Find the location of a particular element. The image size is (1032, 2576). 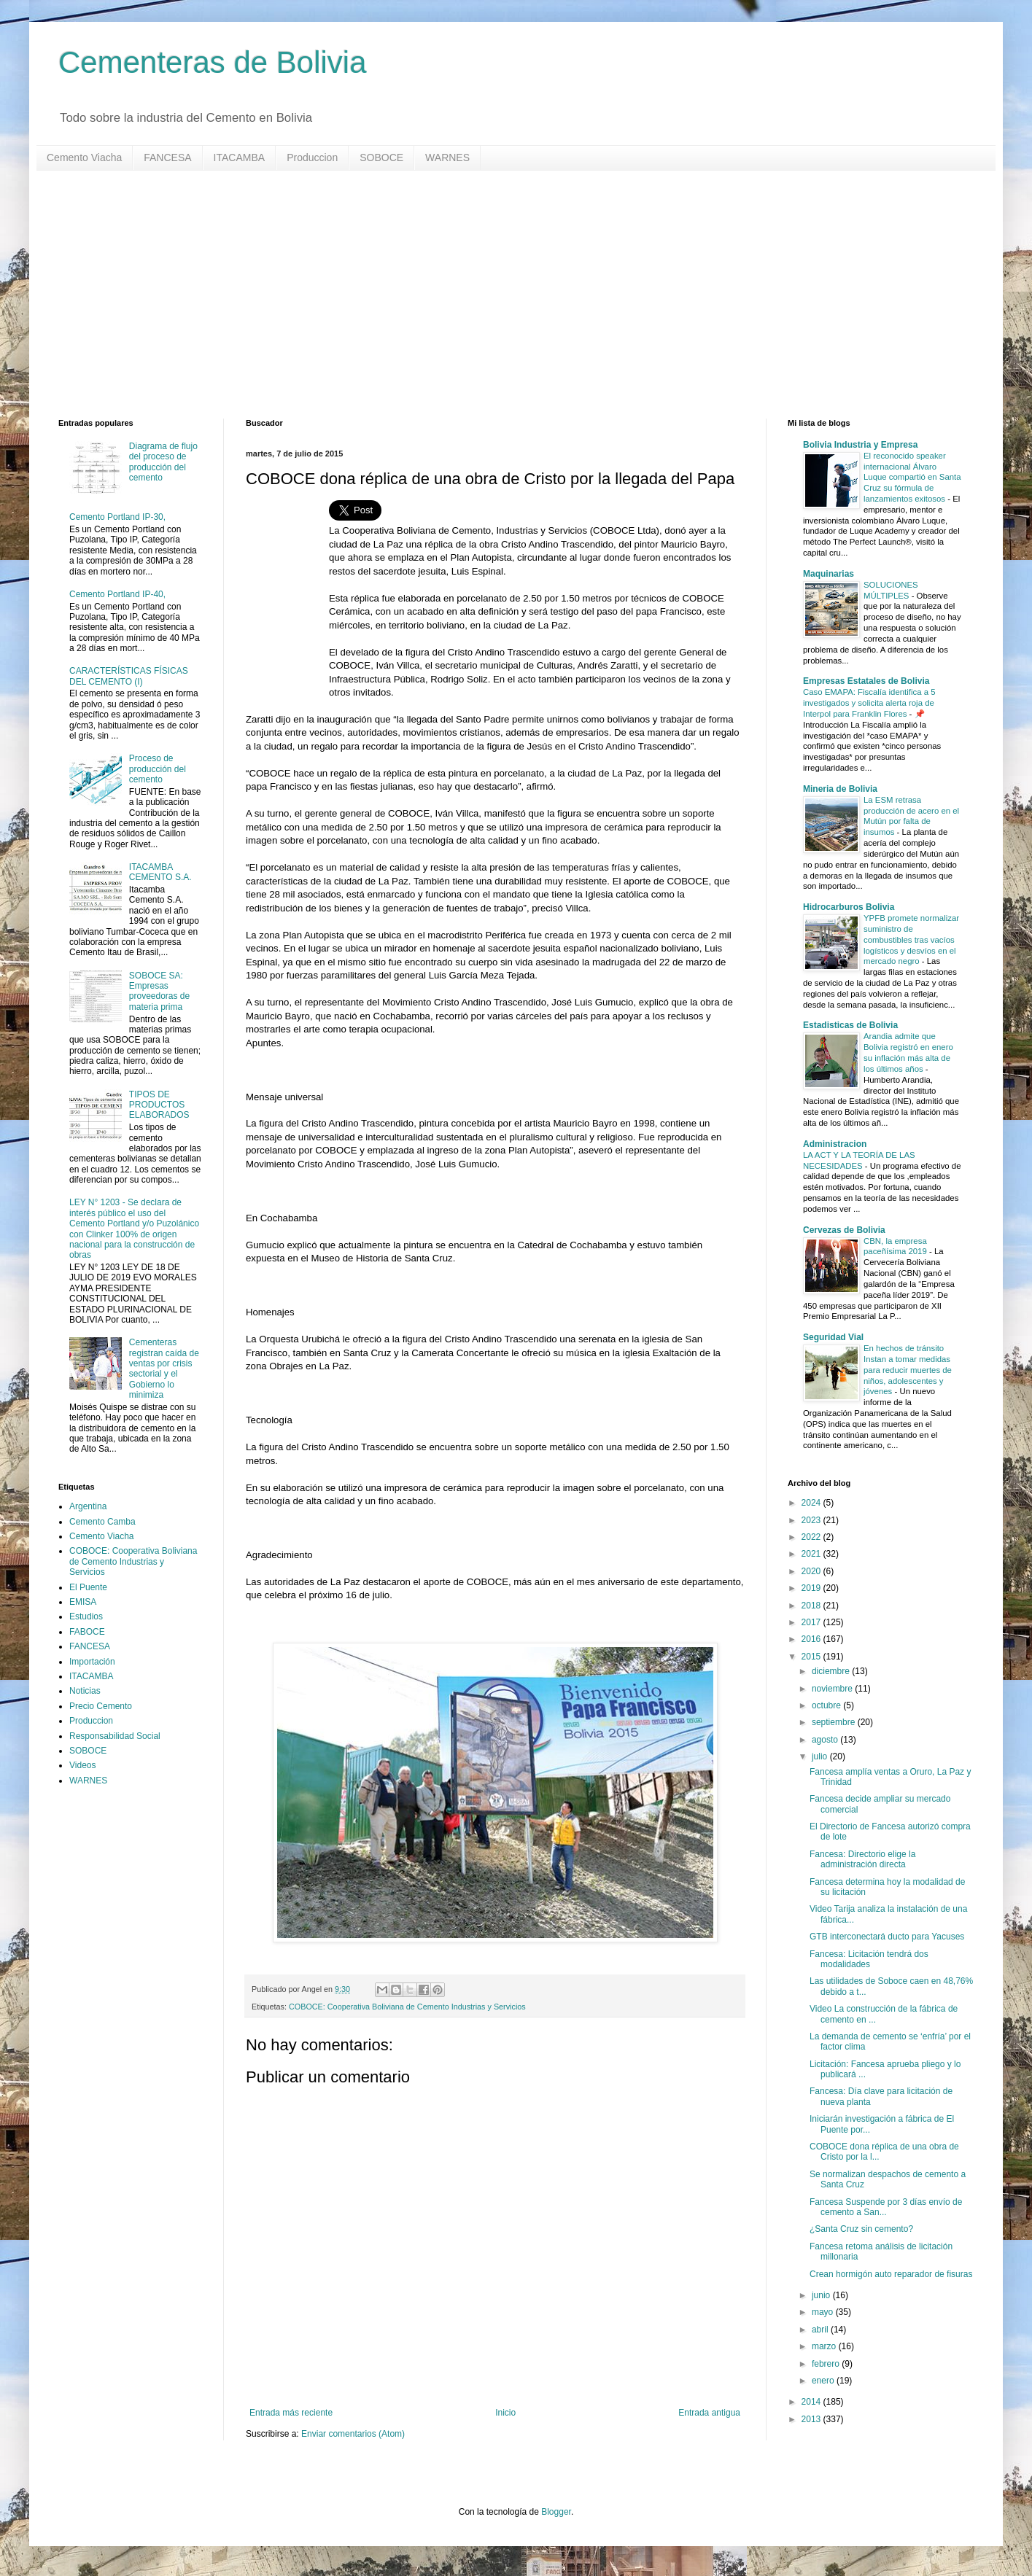

Importación is located at coordinates (92, 1662).